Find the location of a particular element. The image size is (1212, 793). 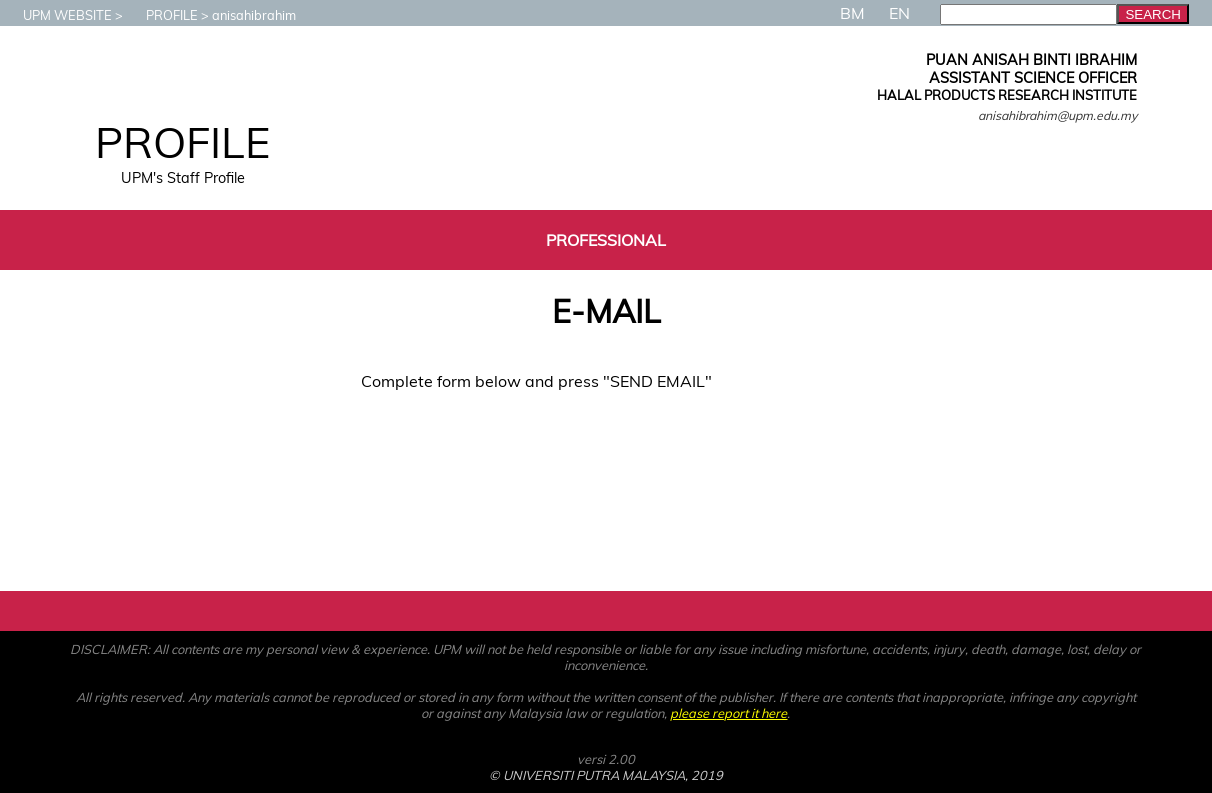

PROFILE is located at coordinates (162, 15).